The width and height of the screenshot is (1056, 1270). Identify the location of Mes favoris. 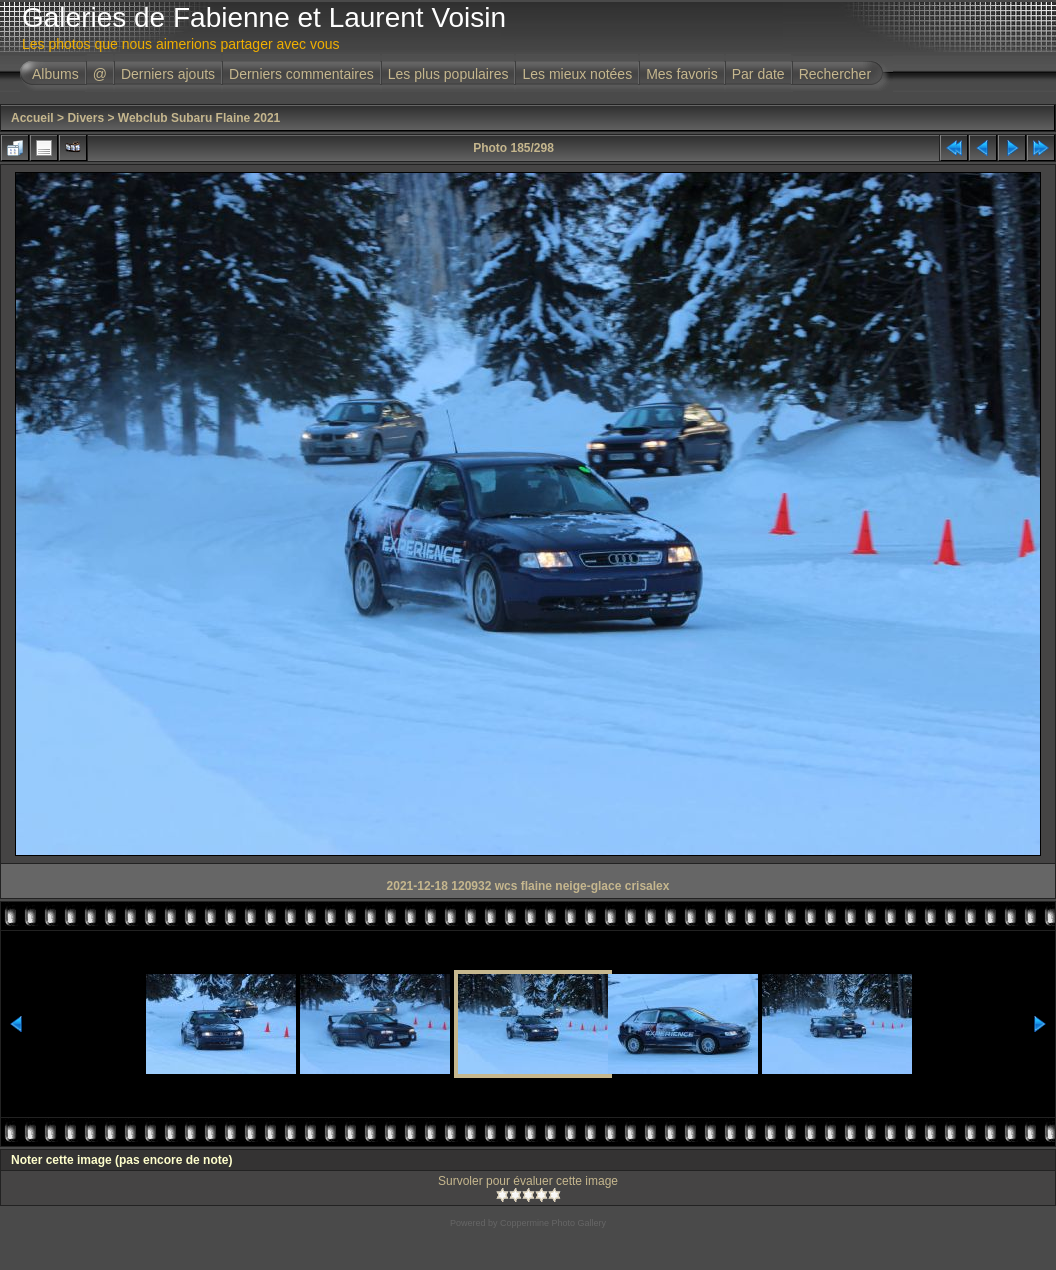
(682, 74).